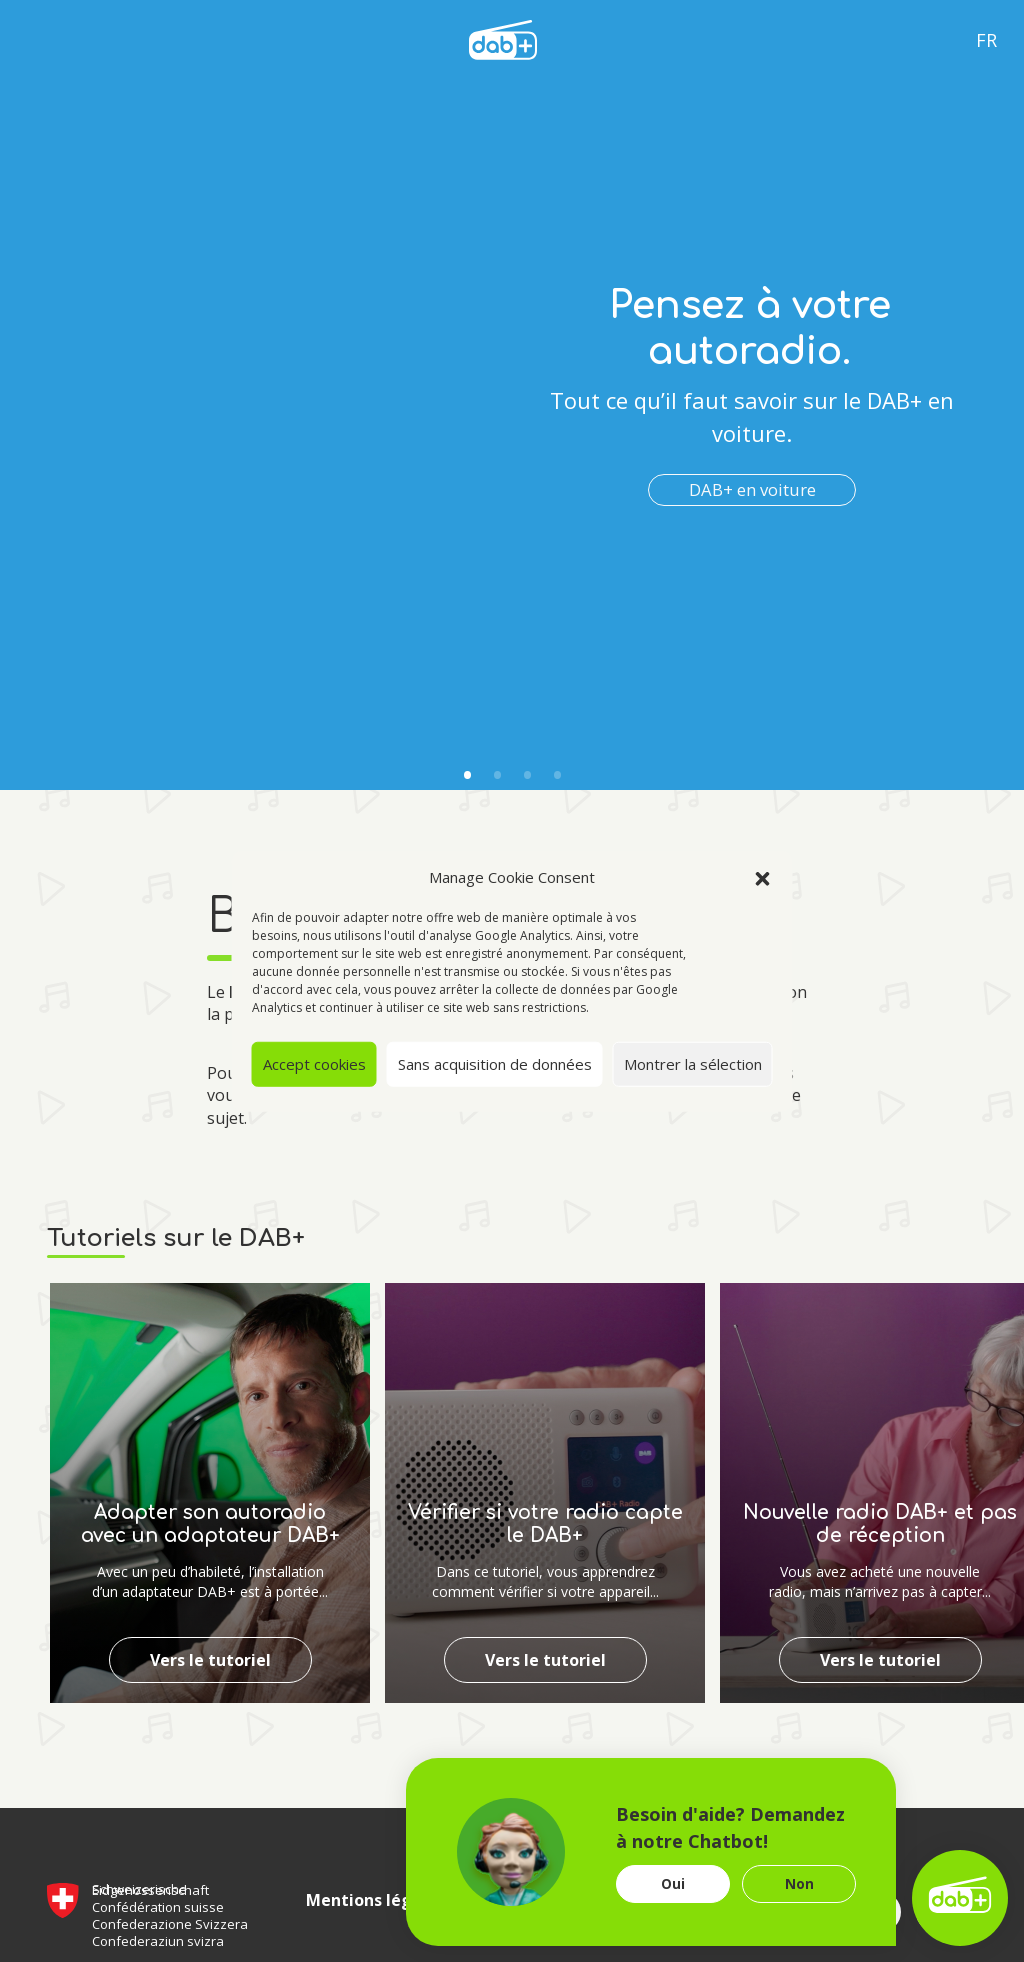  Describe the element at coordinates (512, 395) in the screenshot. I see `[tabpanel]` at that location.